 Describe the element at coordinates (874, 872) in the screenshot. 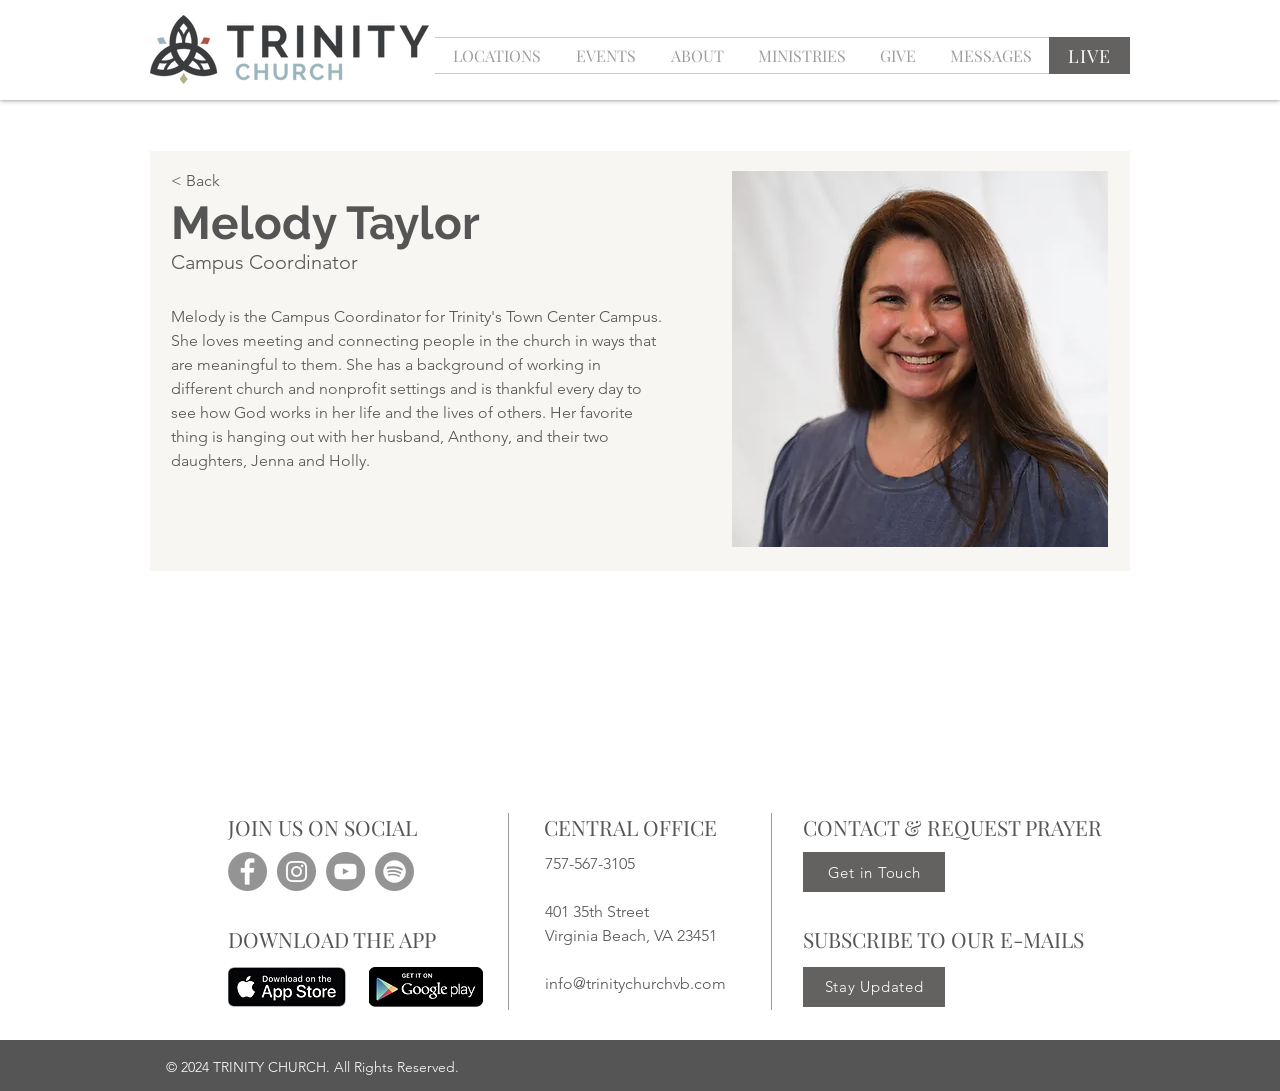

I see `[Get in Touch]` at that location.